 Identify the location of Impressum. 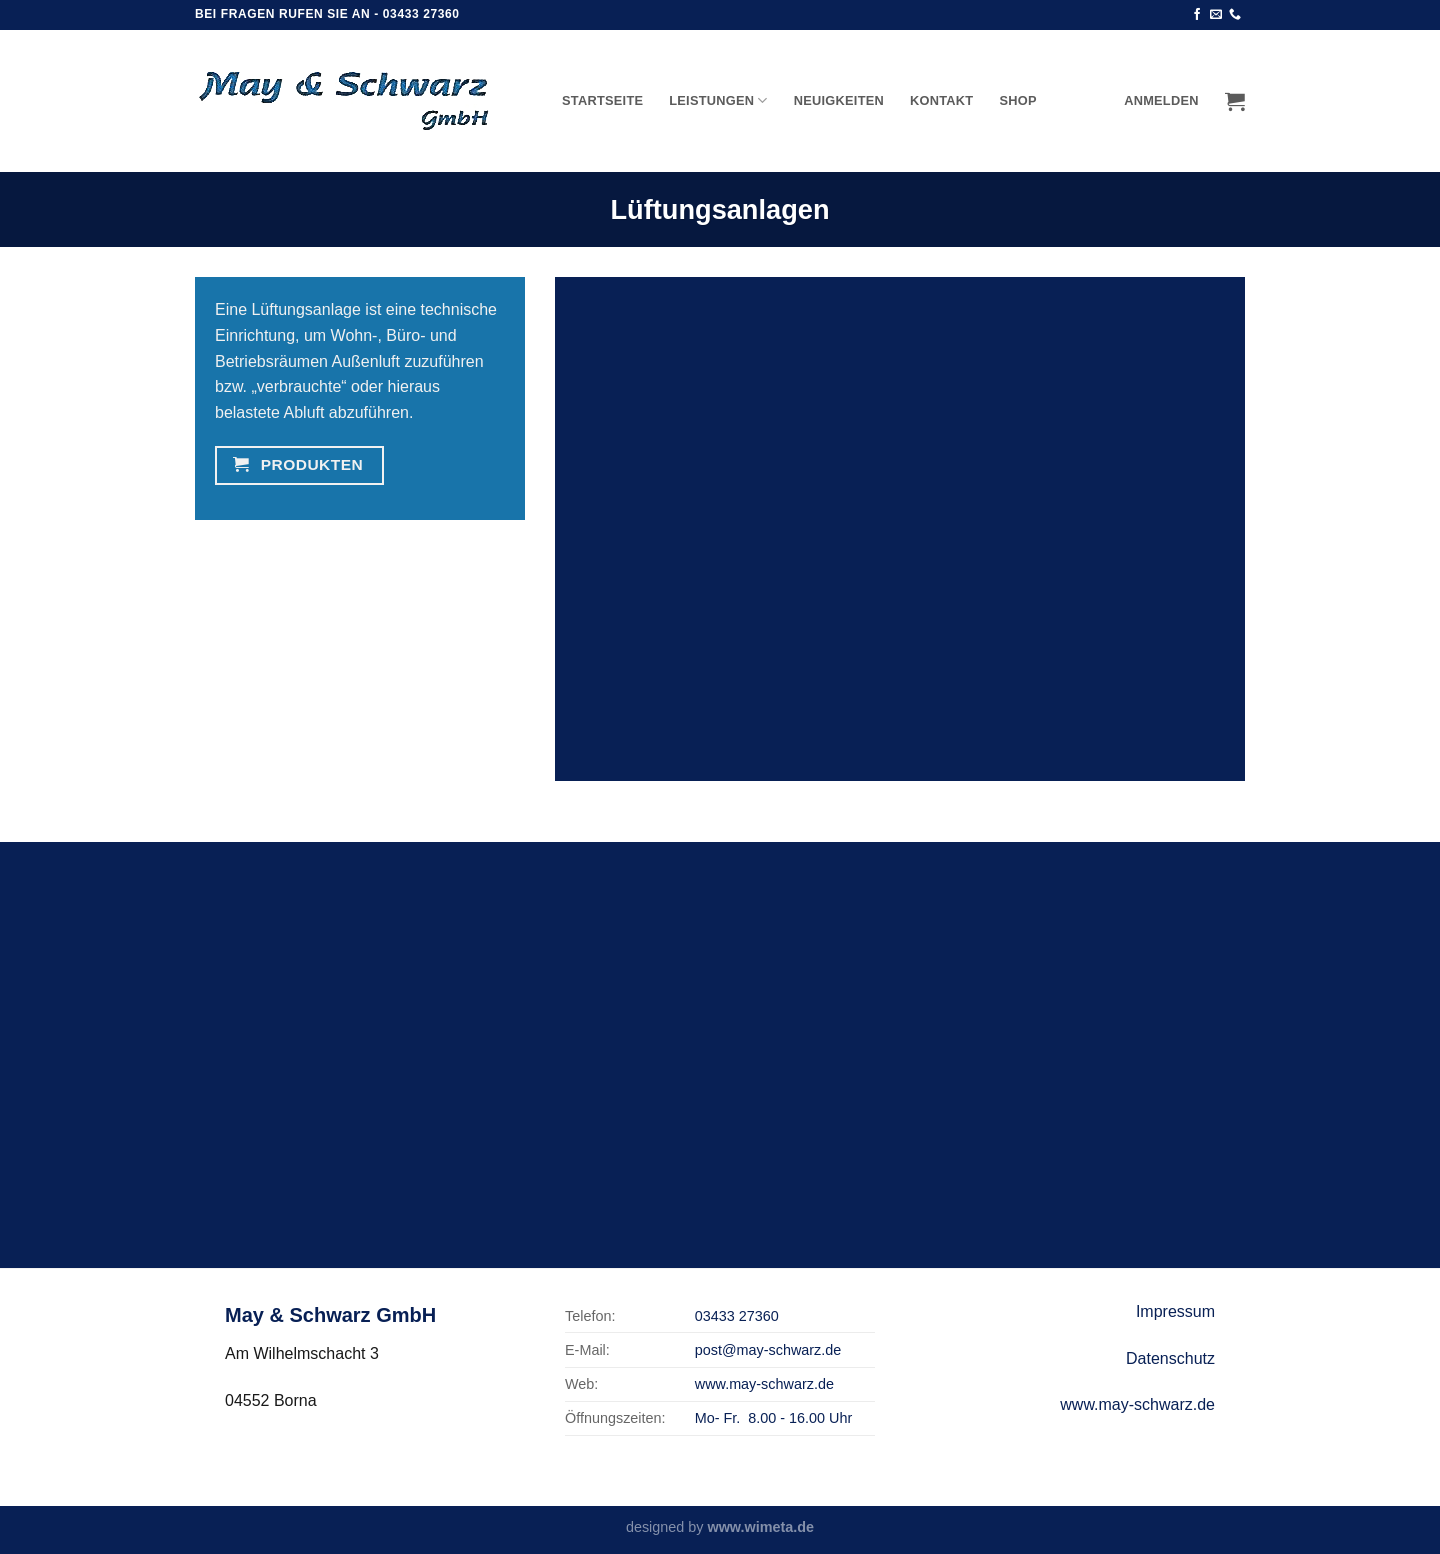
(1175, 1311).